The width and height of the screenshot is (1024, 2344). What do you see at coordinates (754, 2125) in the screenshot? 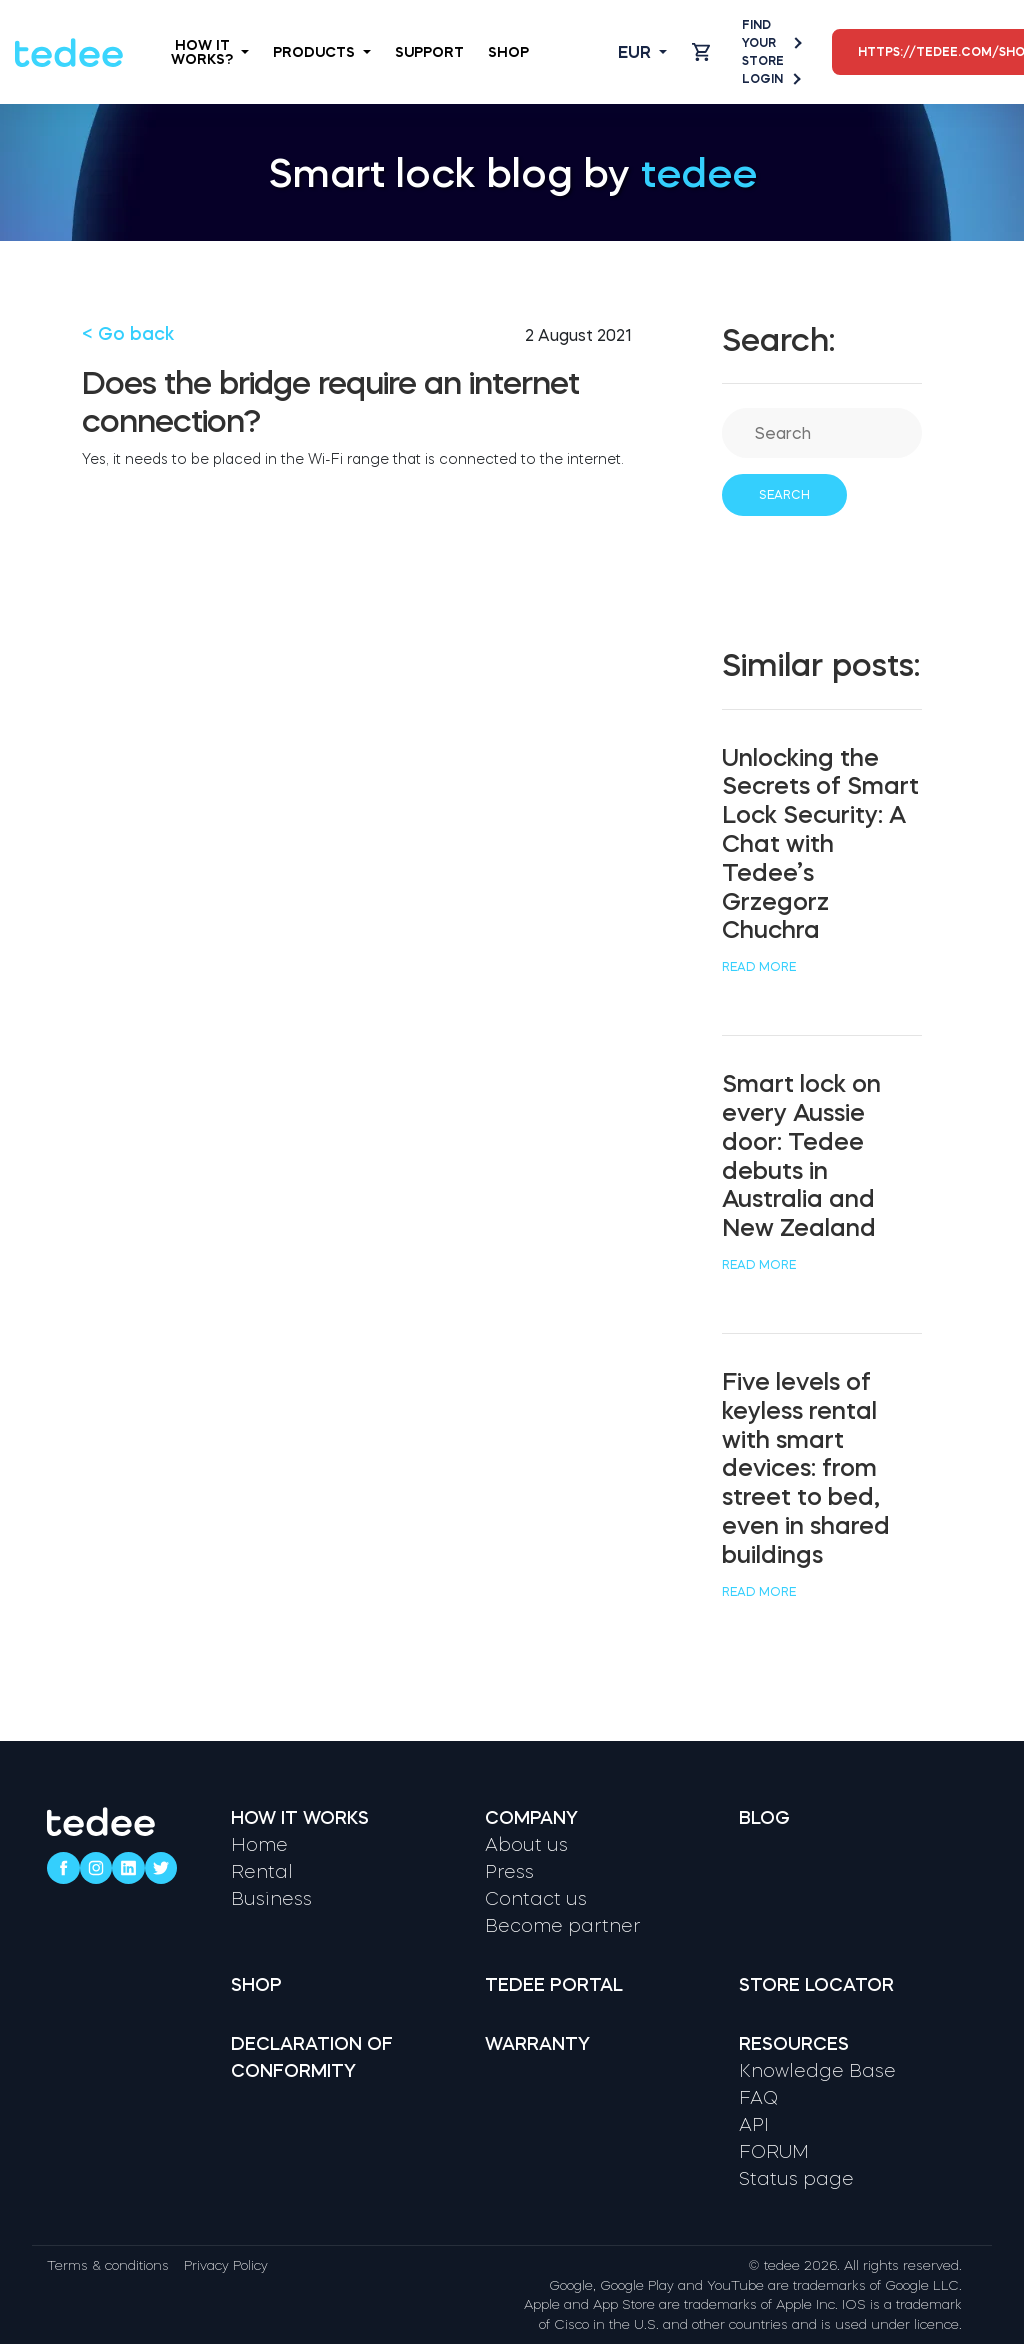
I see `API` at bounding box center [754, 2125].